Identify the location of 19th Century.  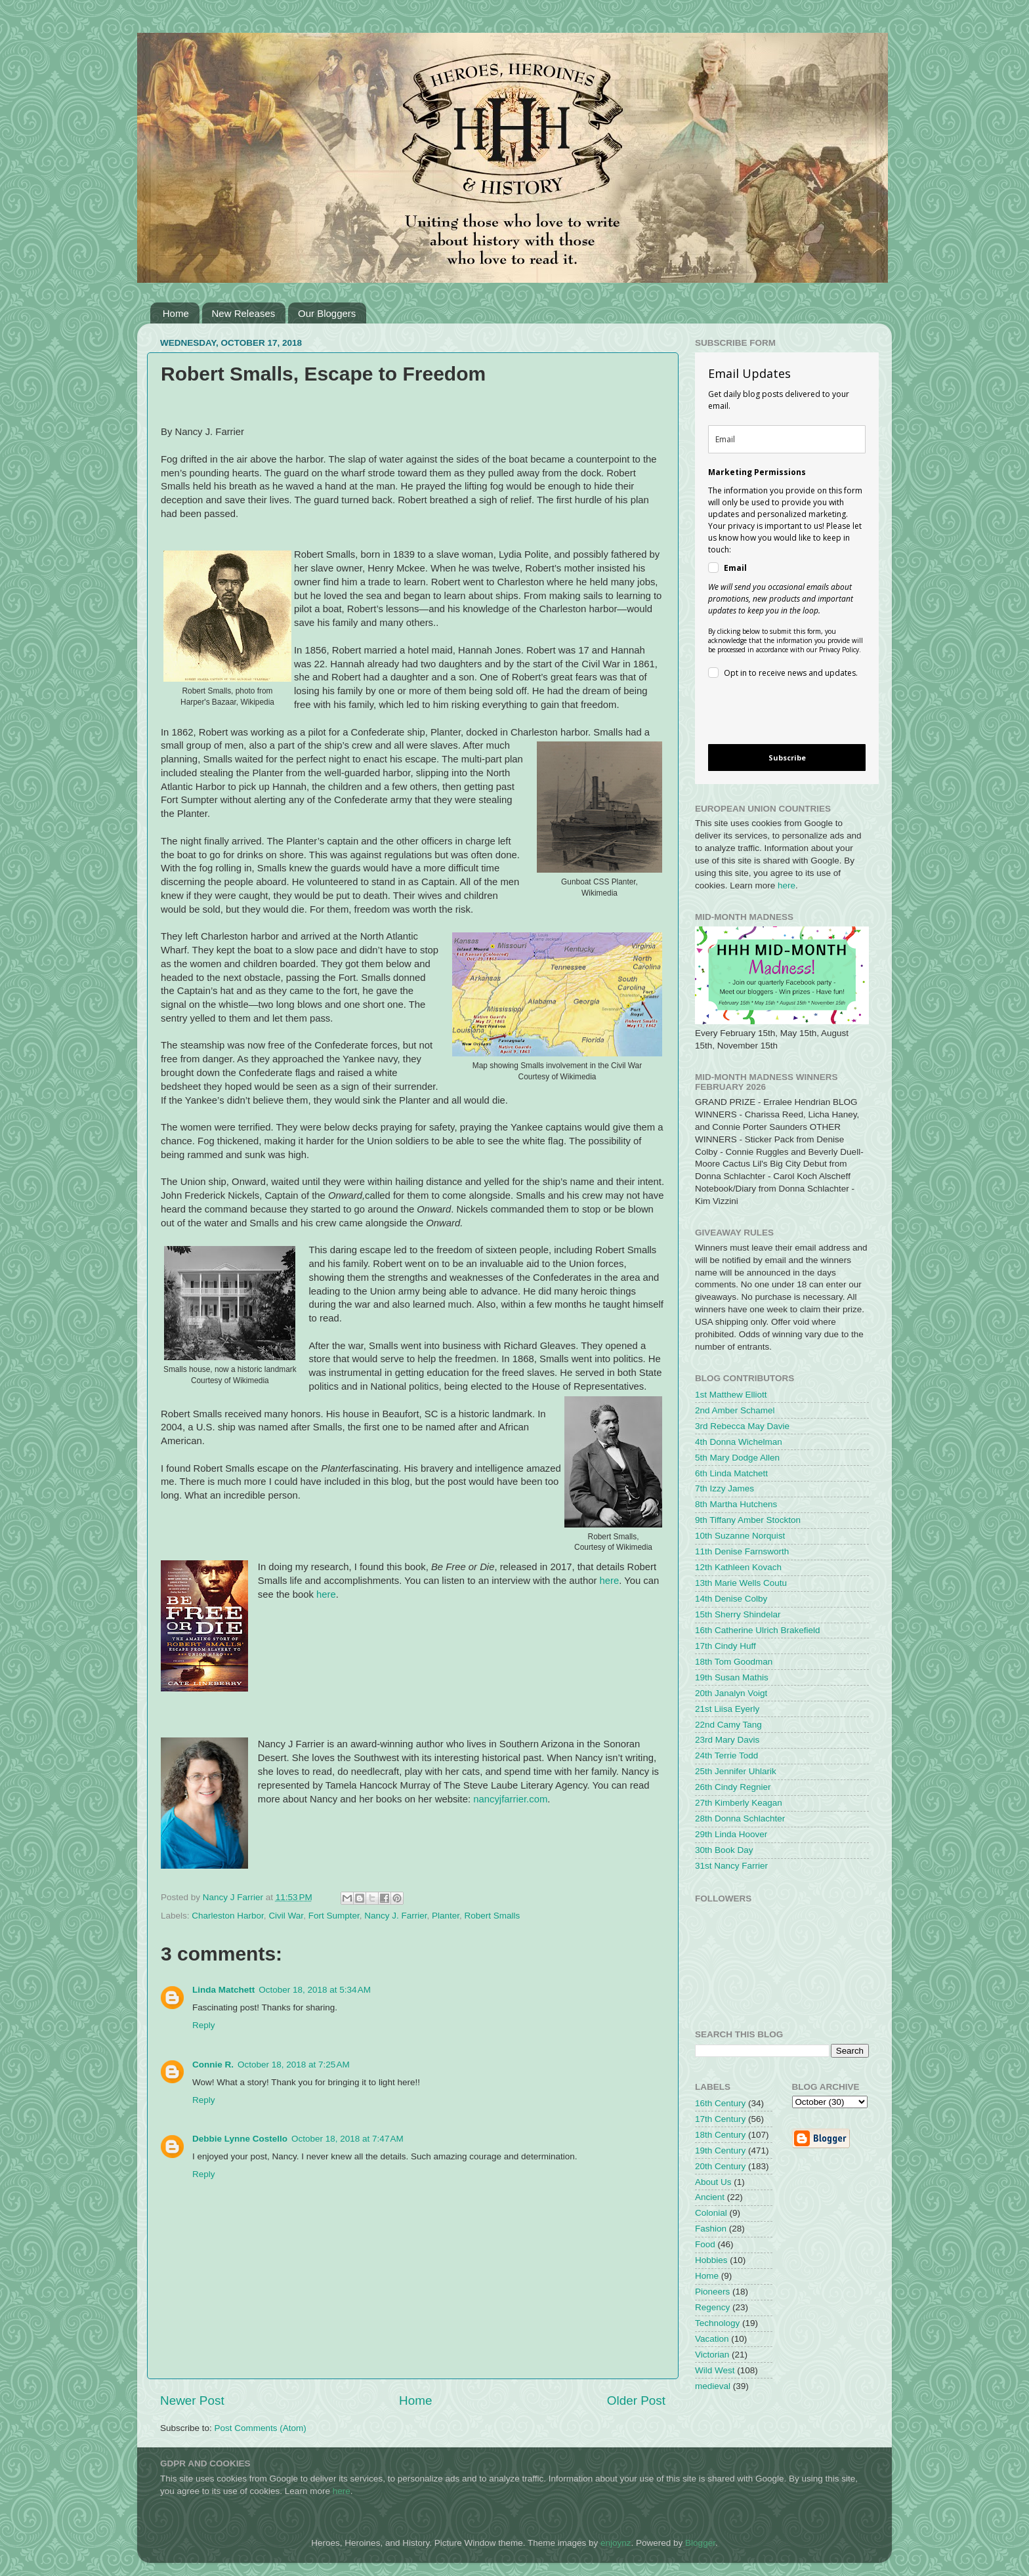
(720, 2150).